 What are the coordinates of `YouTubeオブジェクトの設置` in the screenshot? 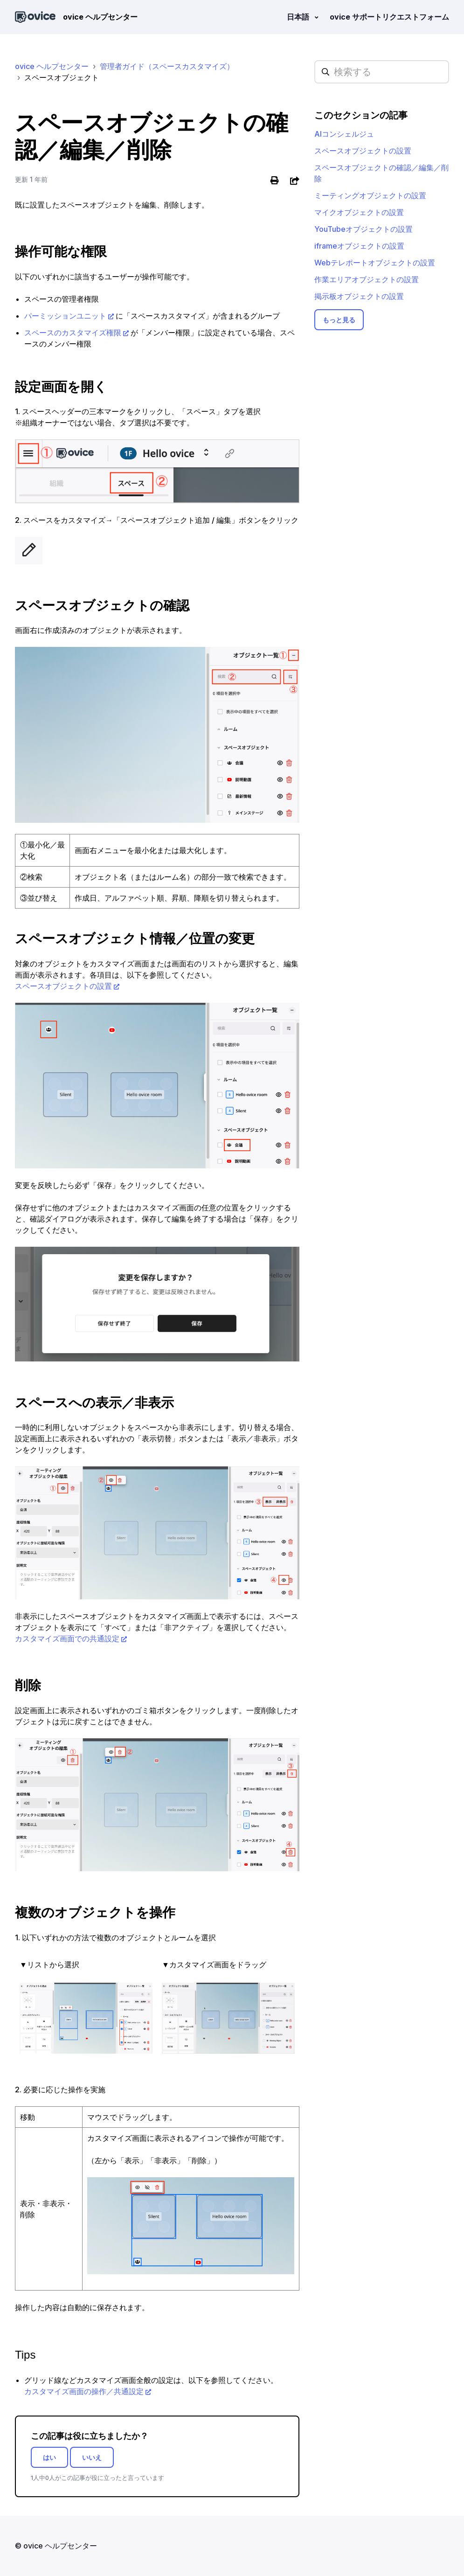 It's located at (363, 229).